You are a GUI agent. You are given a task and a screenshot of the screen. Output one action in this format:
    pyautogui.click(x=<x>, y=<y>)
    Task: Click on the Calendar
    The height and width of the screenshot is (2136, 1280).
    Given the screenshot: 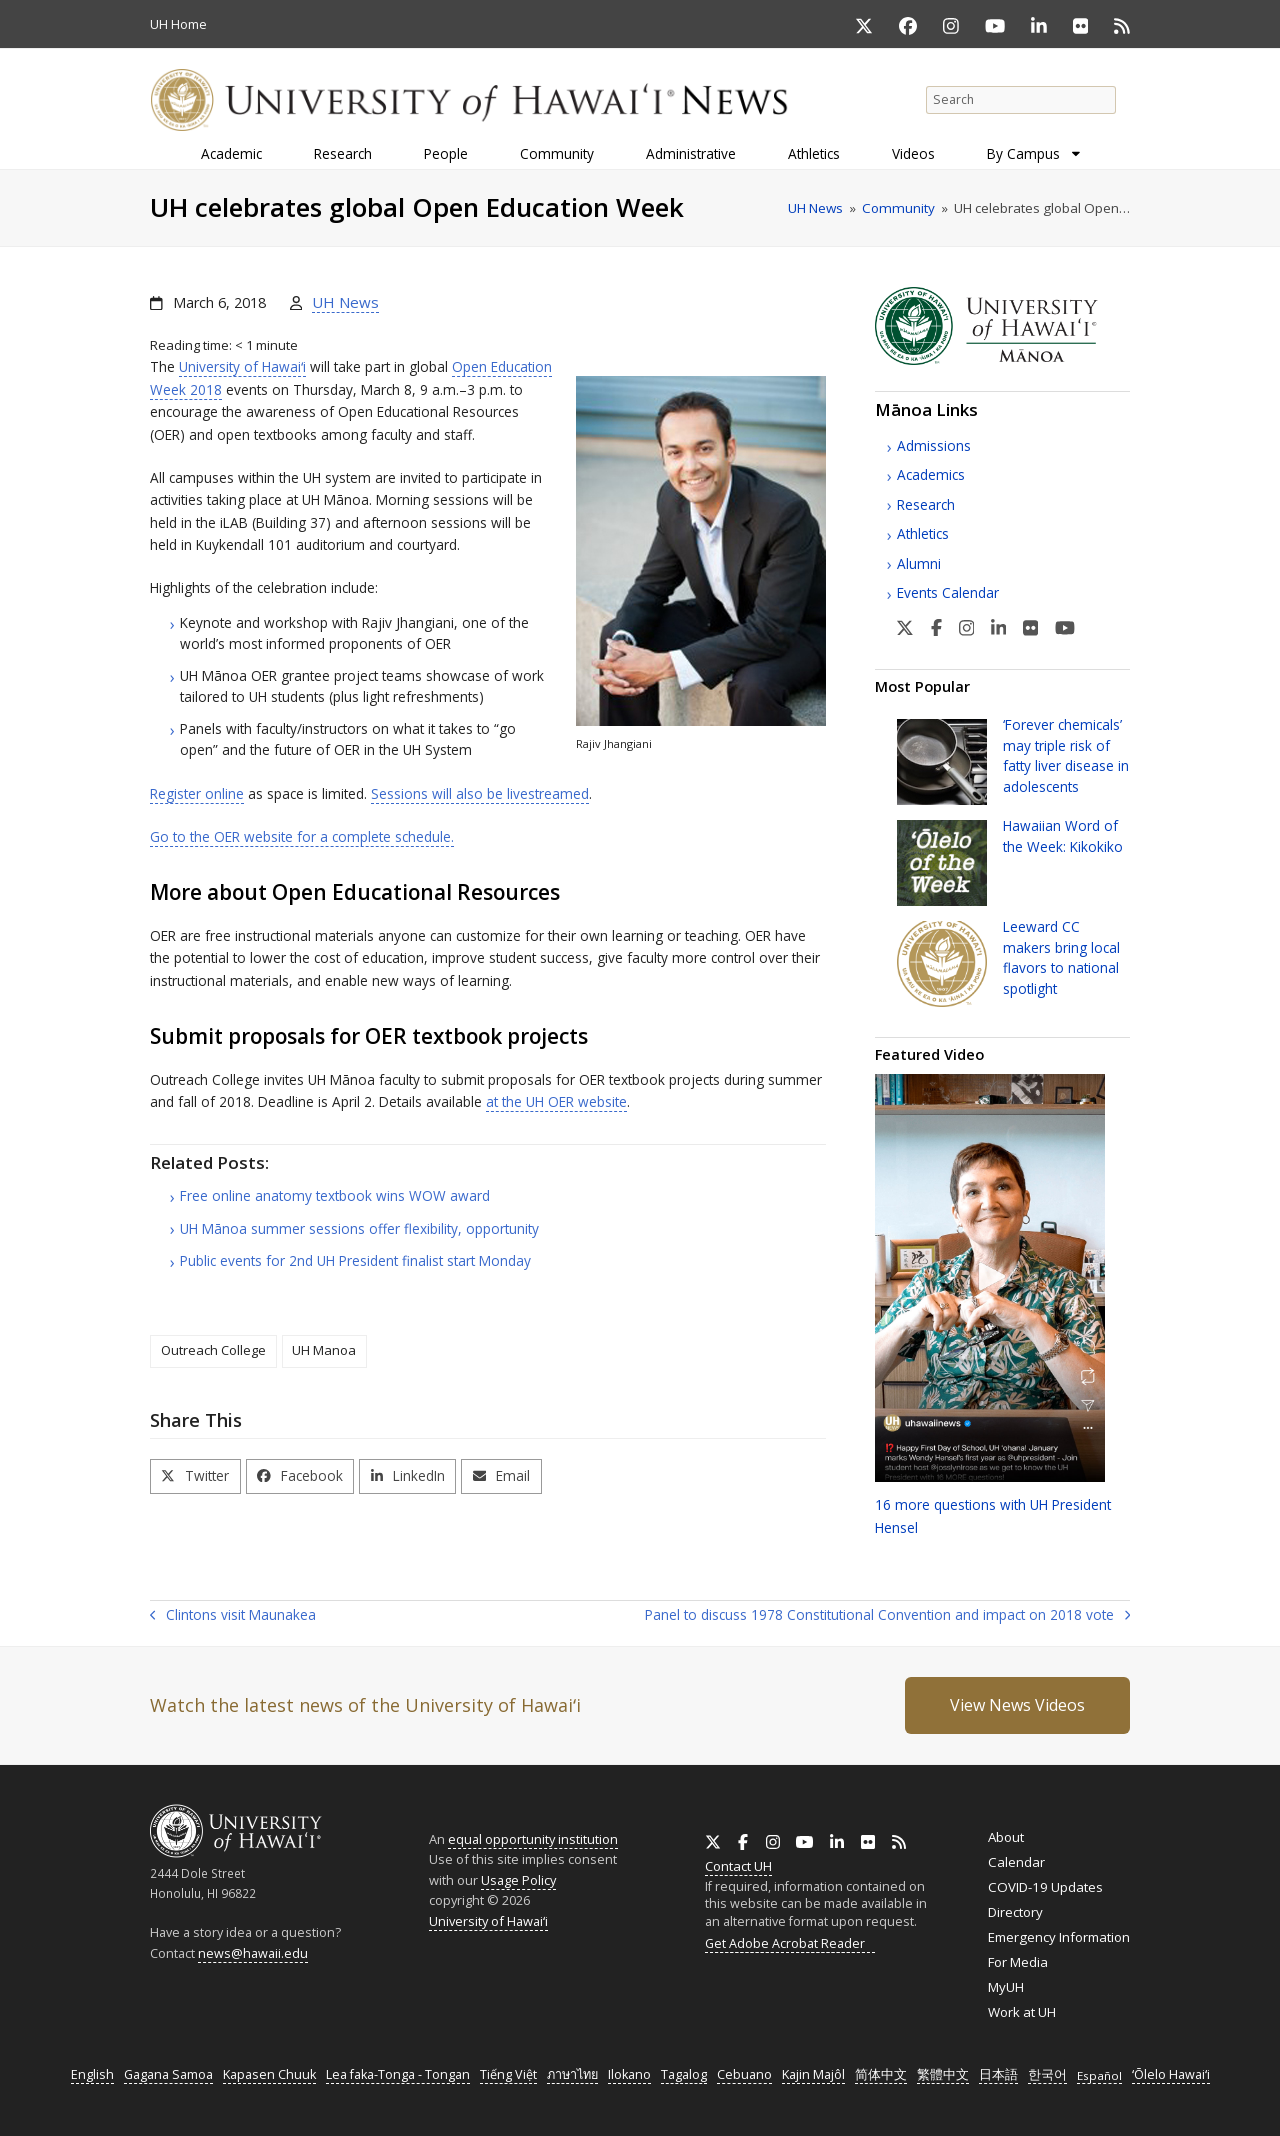 What is the action you would take?
    pyautogui.click(x=1016, y=1862)
    